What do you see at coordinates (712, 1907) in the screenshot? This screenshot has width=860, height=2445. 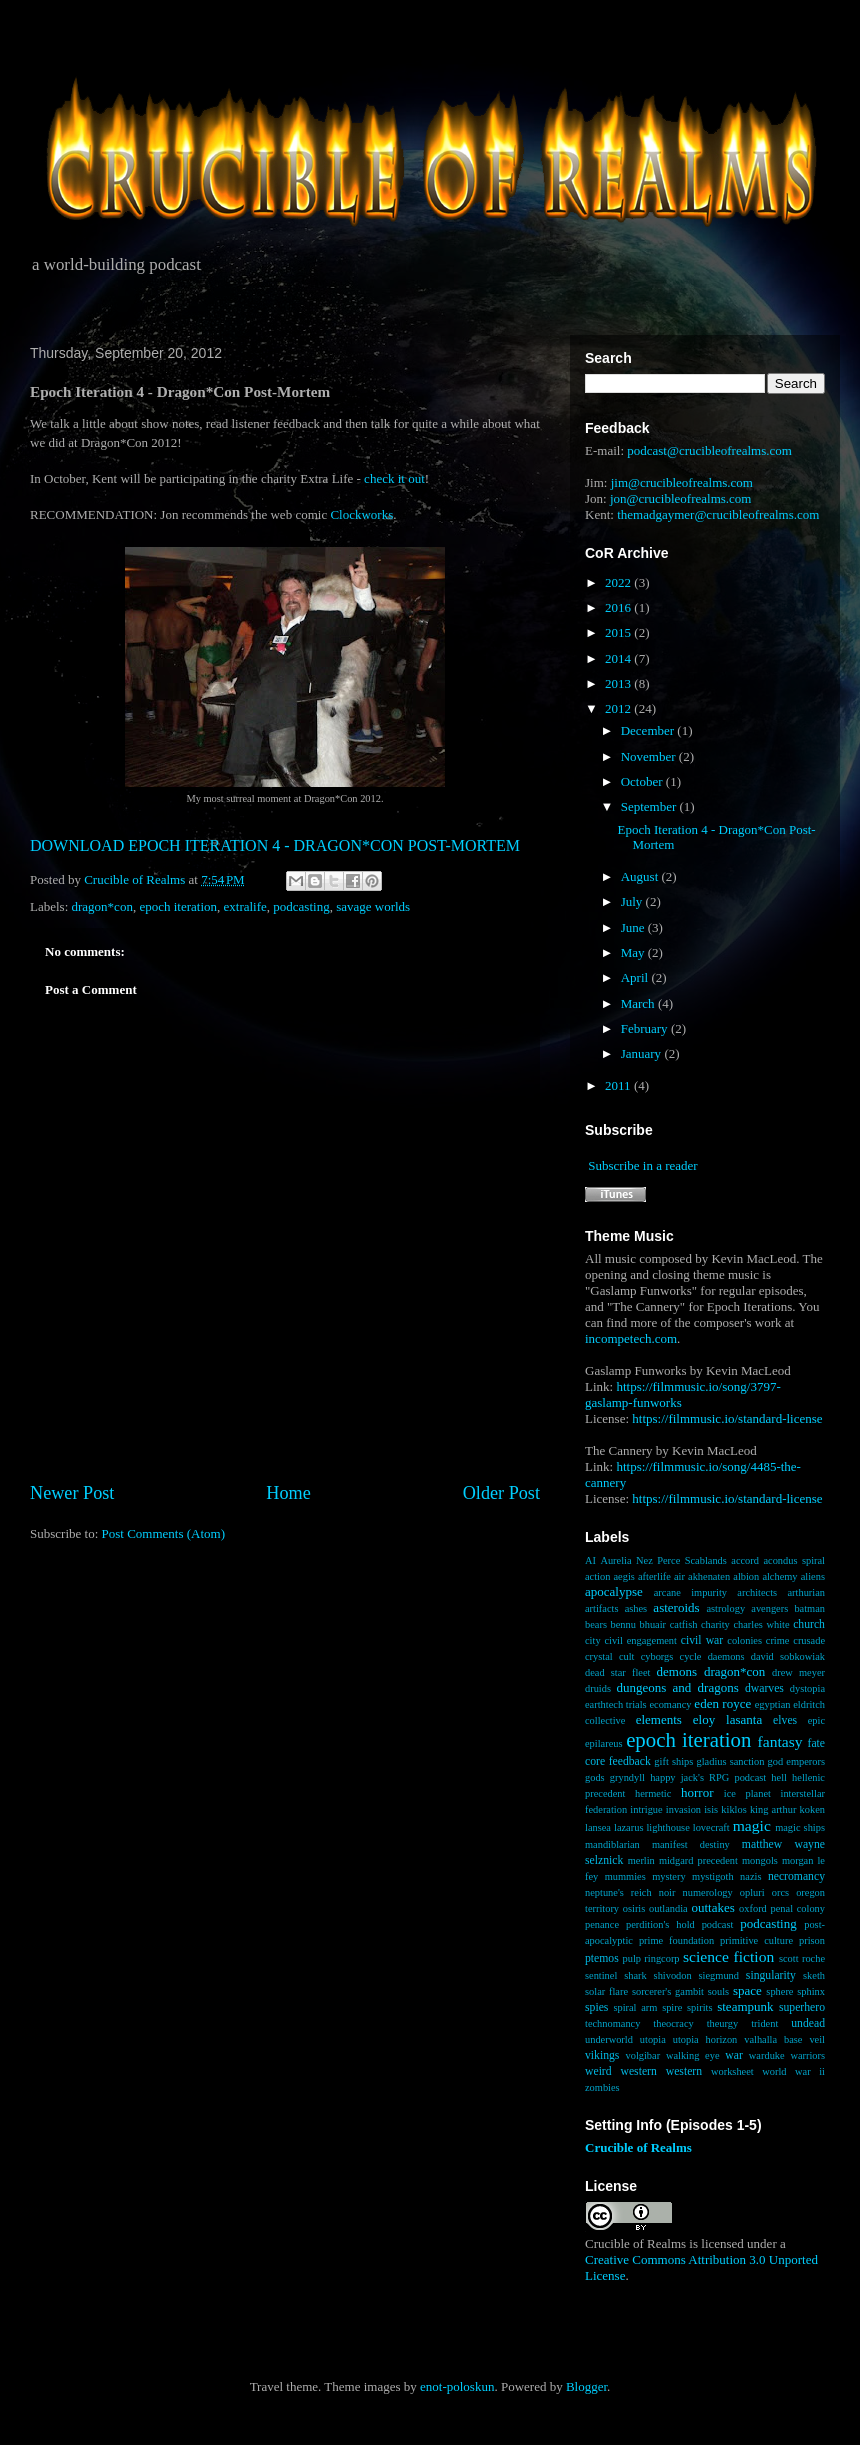 I see `outtakes` at bounding box center [712, 1907].